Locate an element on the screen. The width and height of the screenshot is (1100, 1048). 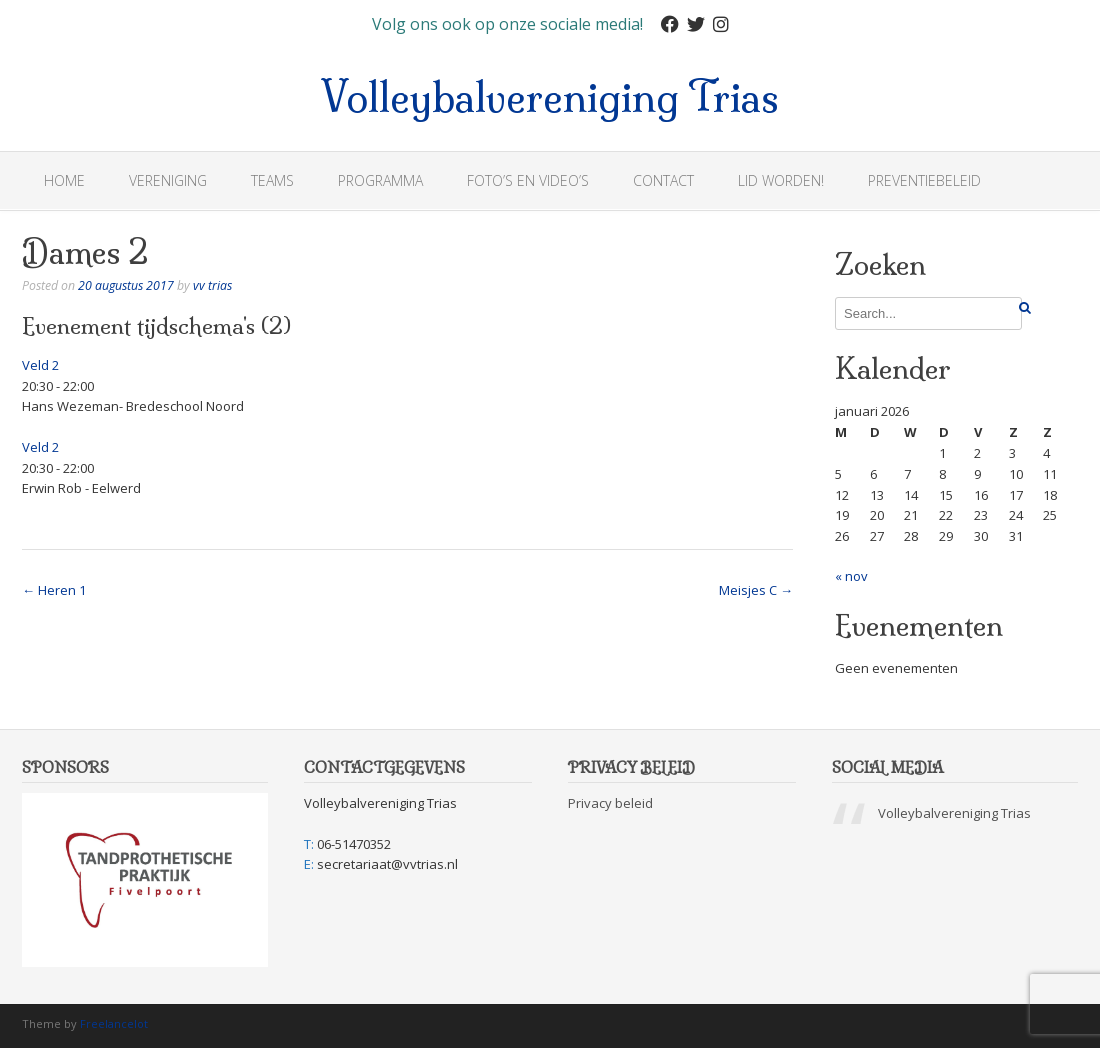
Teams is located at coordinates (272, 180).